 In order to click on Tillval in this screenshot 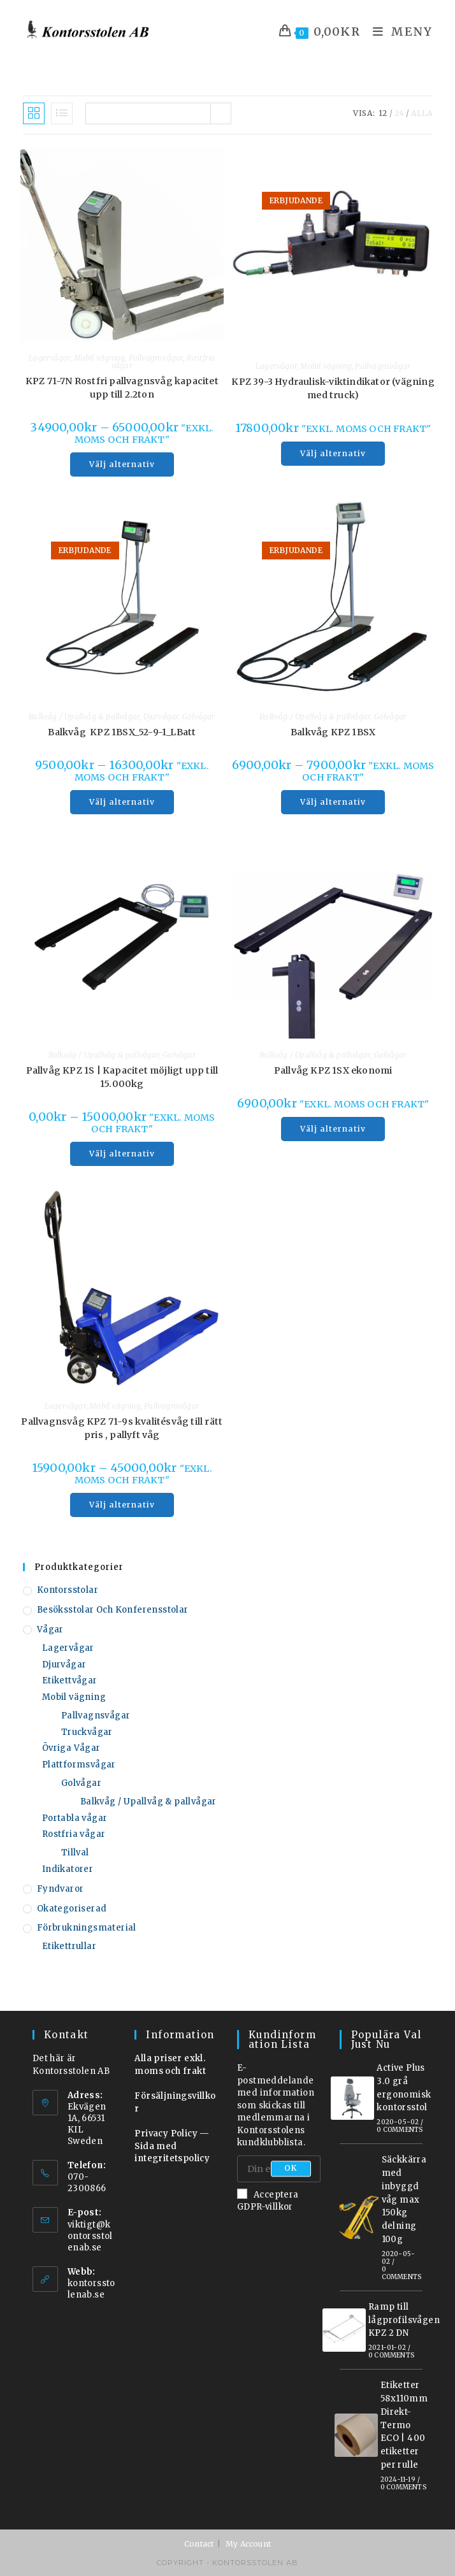, I will do `click(75, 1852)`.